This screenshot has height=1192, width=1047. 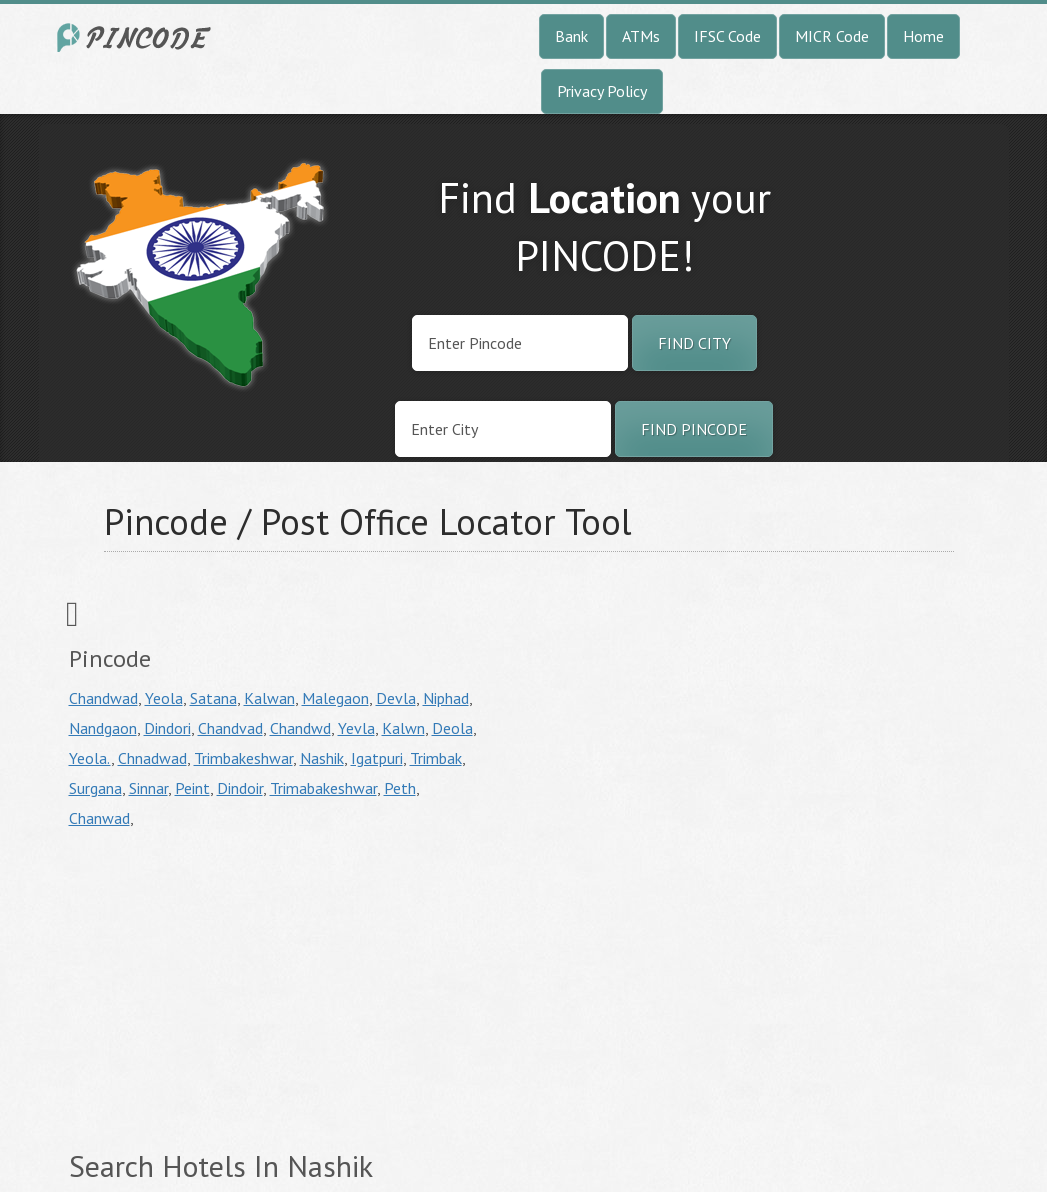 What do you see at coordinates (323, 788) in the screenshot?
I see `Trimabakeshwar` at bounding box center [323, 788].